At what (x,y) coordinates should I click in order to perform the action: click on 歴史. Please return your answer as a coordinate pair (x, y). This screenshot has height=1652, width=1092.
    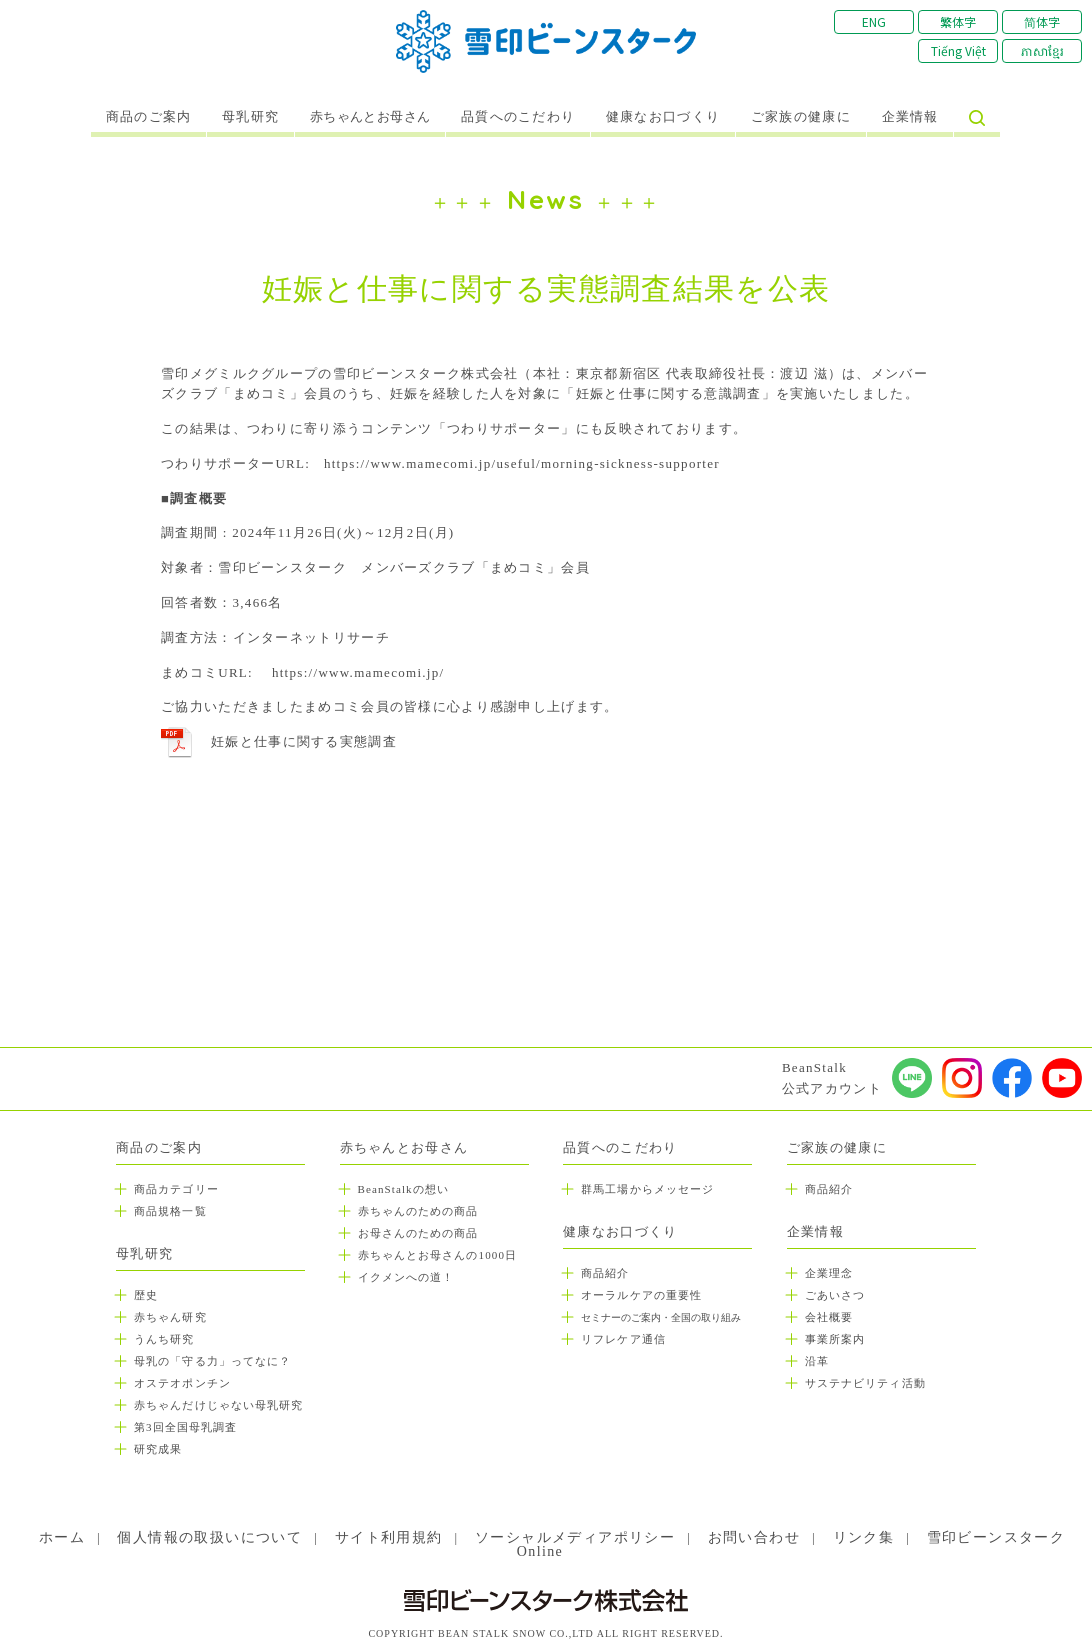
    Looking at the image, I should click on (146, 1295).